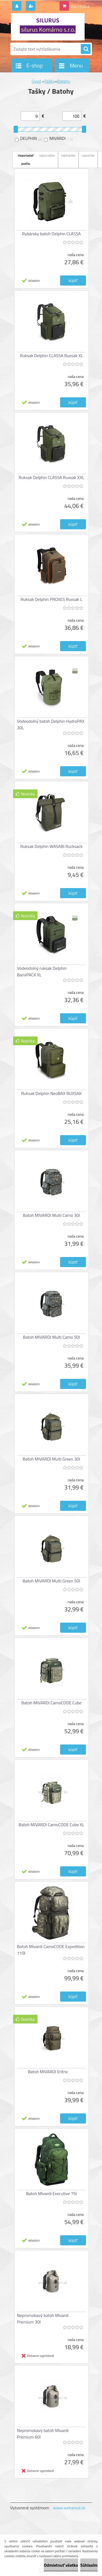  Describe the element at coordinates (43, 2433) in the screenshot. I see `Nepromokavý batoh Mivardi Premium 60l` at that location.